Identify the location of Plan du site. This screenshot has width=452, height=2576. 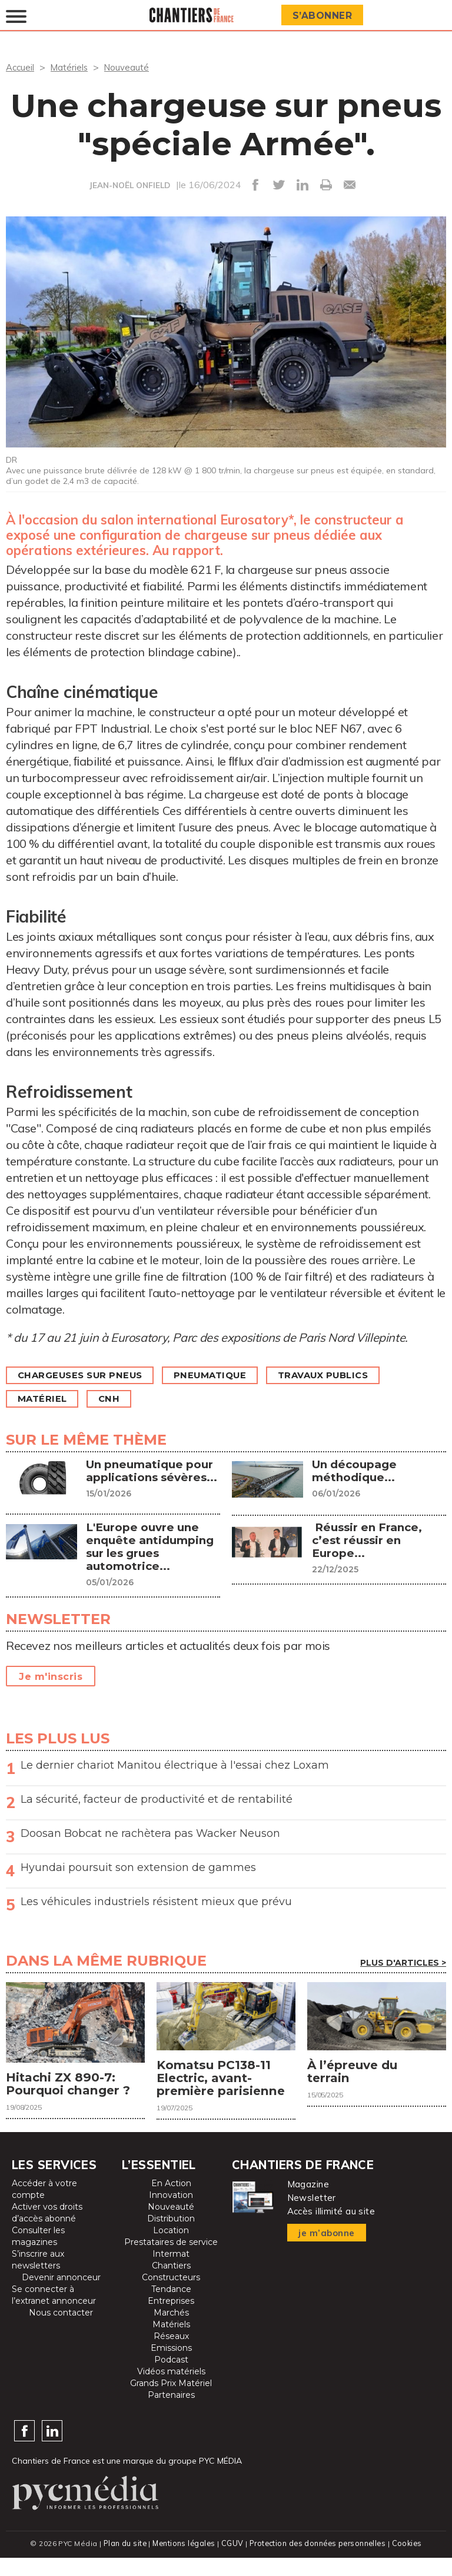
(122, 2561).